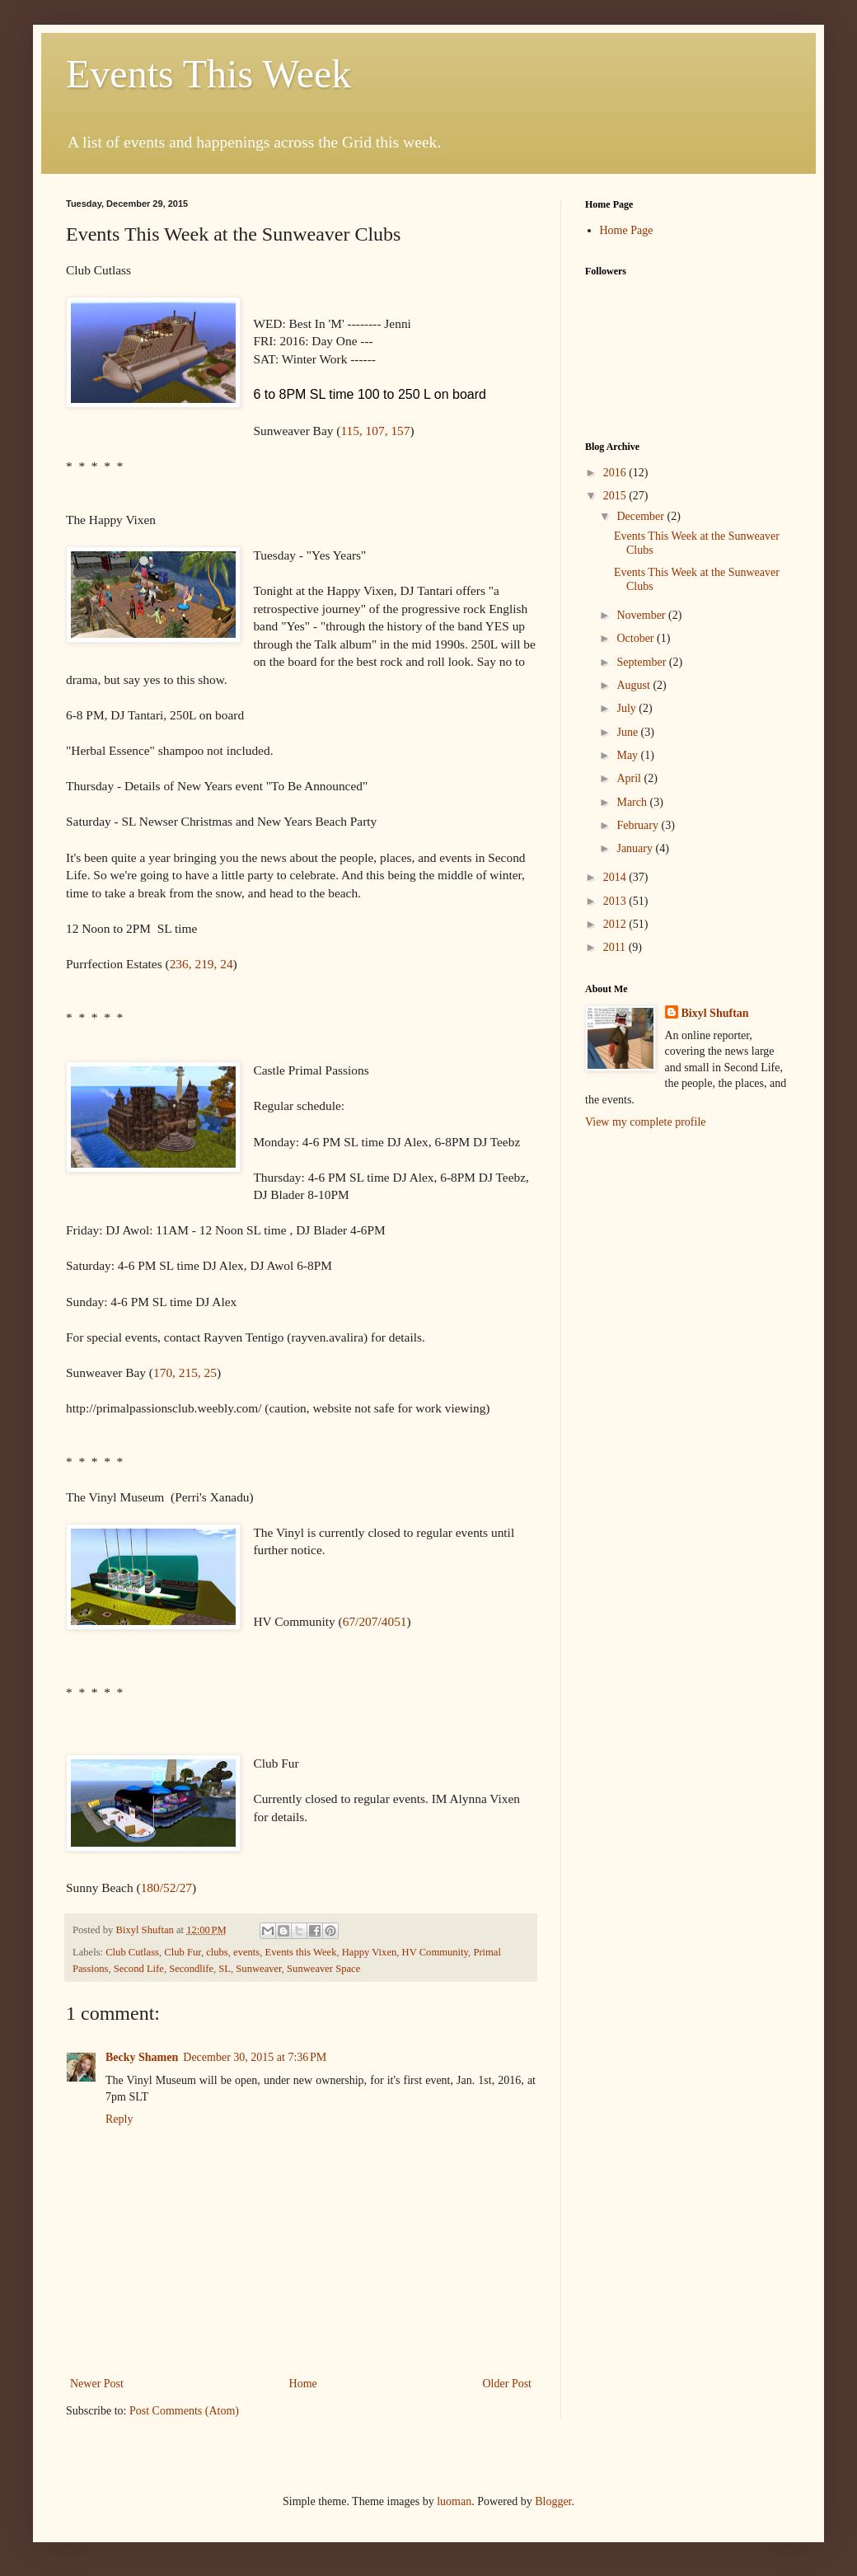  What do you see at coordinates (254, 2057) in the screenshot?
I see `December 30, 2015 at 7:36 PM` at bounding box center [254, 2057].